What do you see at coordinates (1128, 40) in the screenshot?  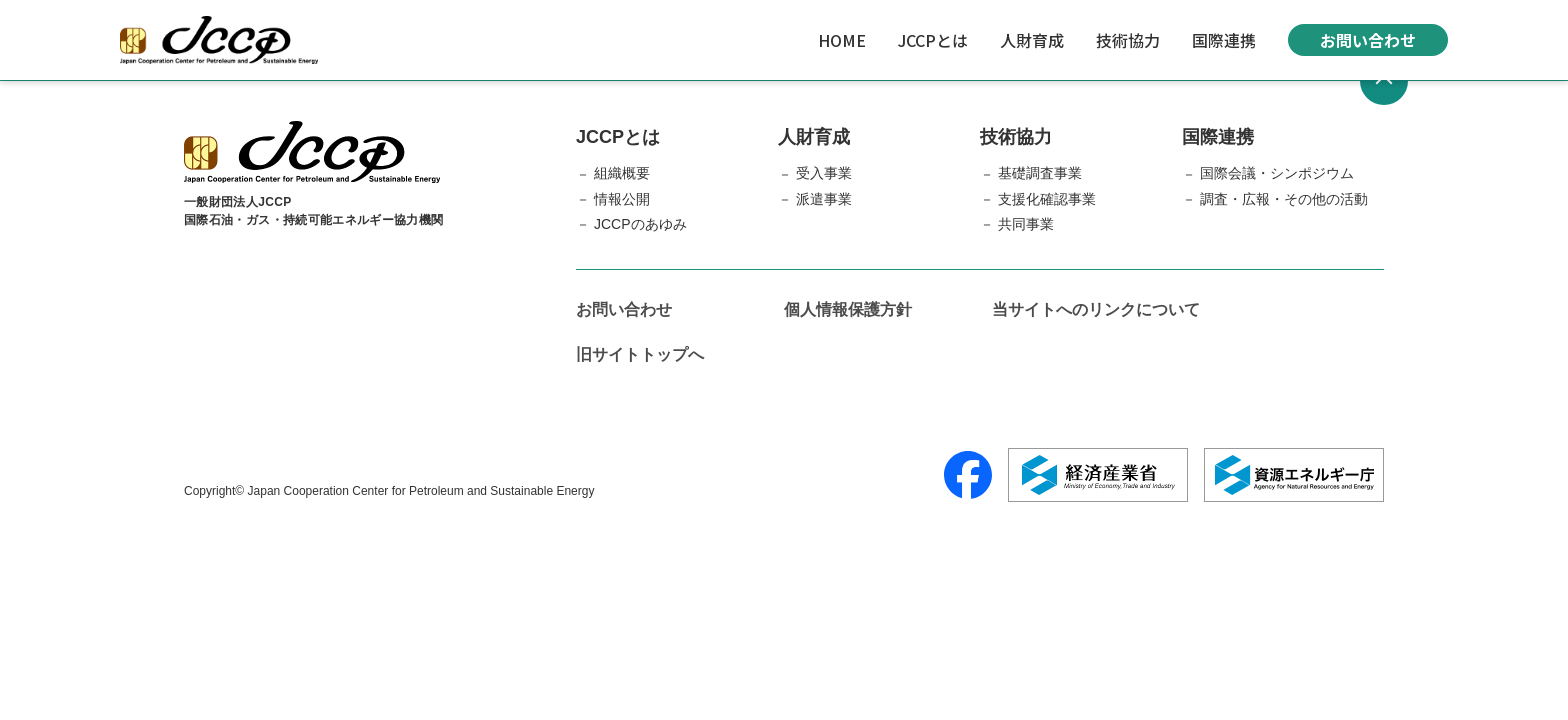 I see `技術協力` at bounding box center [1128, 40].